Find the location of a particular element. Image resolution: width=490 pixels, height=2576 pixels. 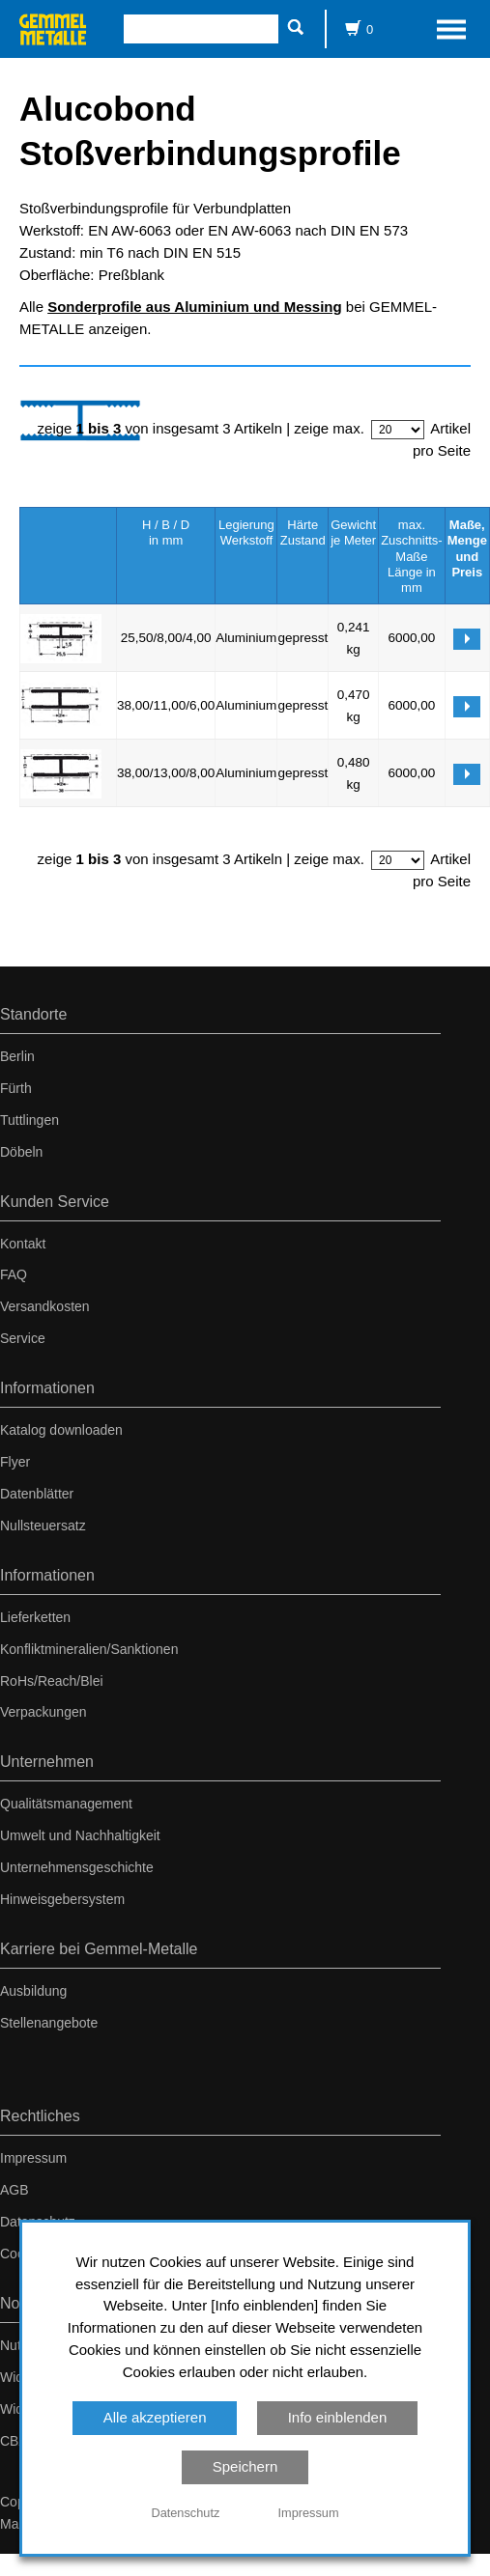

RoHs/Reach/Blei is located at coordinates (51, 1681).